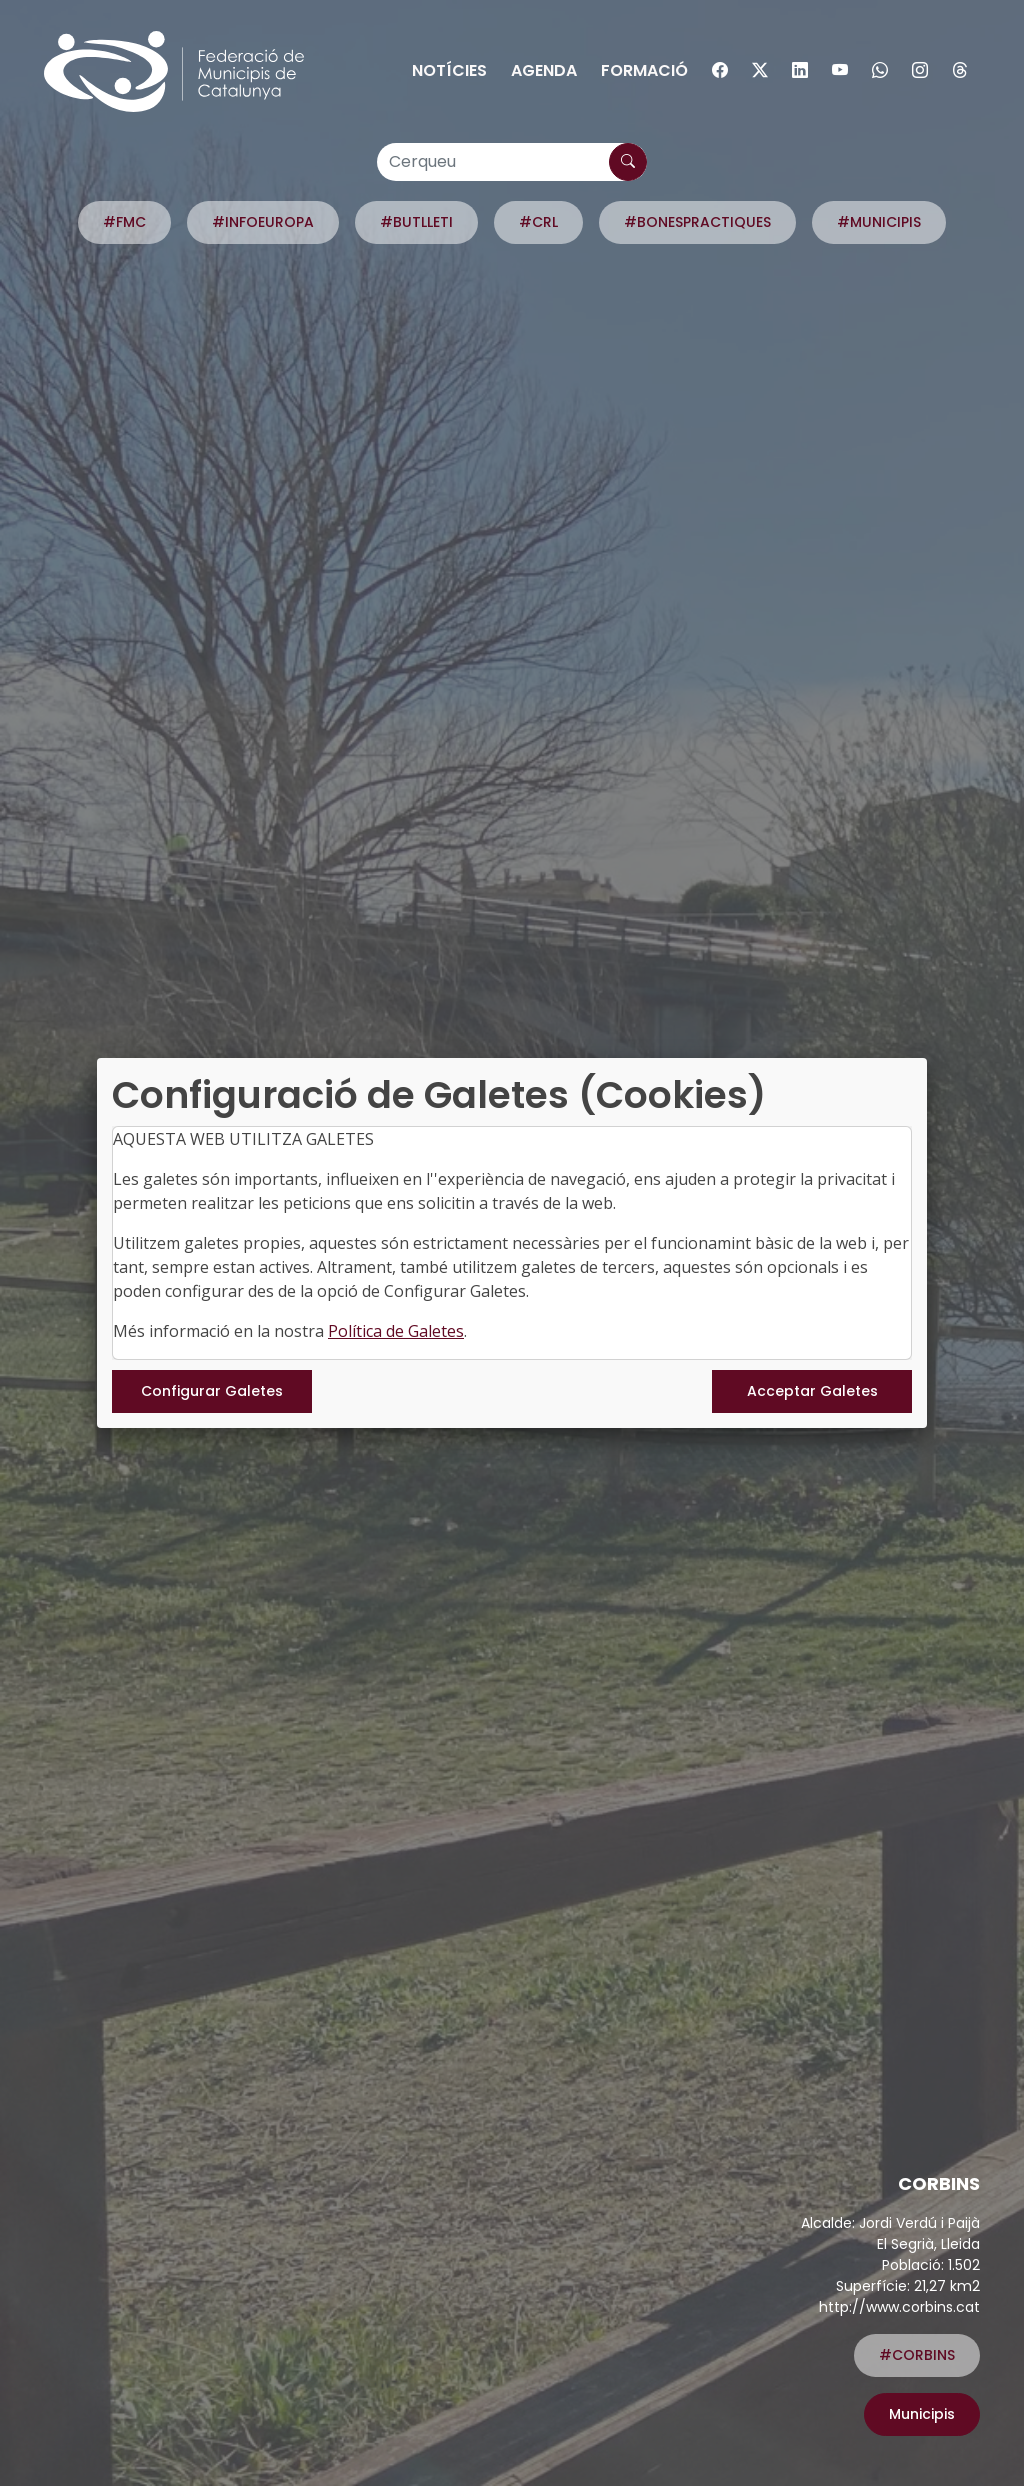 This screenshot has width=1024, height=2486. What do you see at coordinates (922, 2414) in the screenshot?
I see `Municipis` at bounding box center [922, 2414].